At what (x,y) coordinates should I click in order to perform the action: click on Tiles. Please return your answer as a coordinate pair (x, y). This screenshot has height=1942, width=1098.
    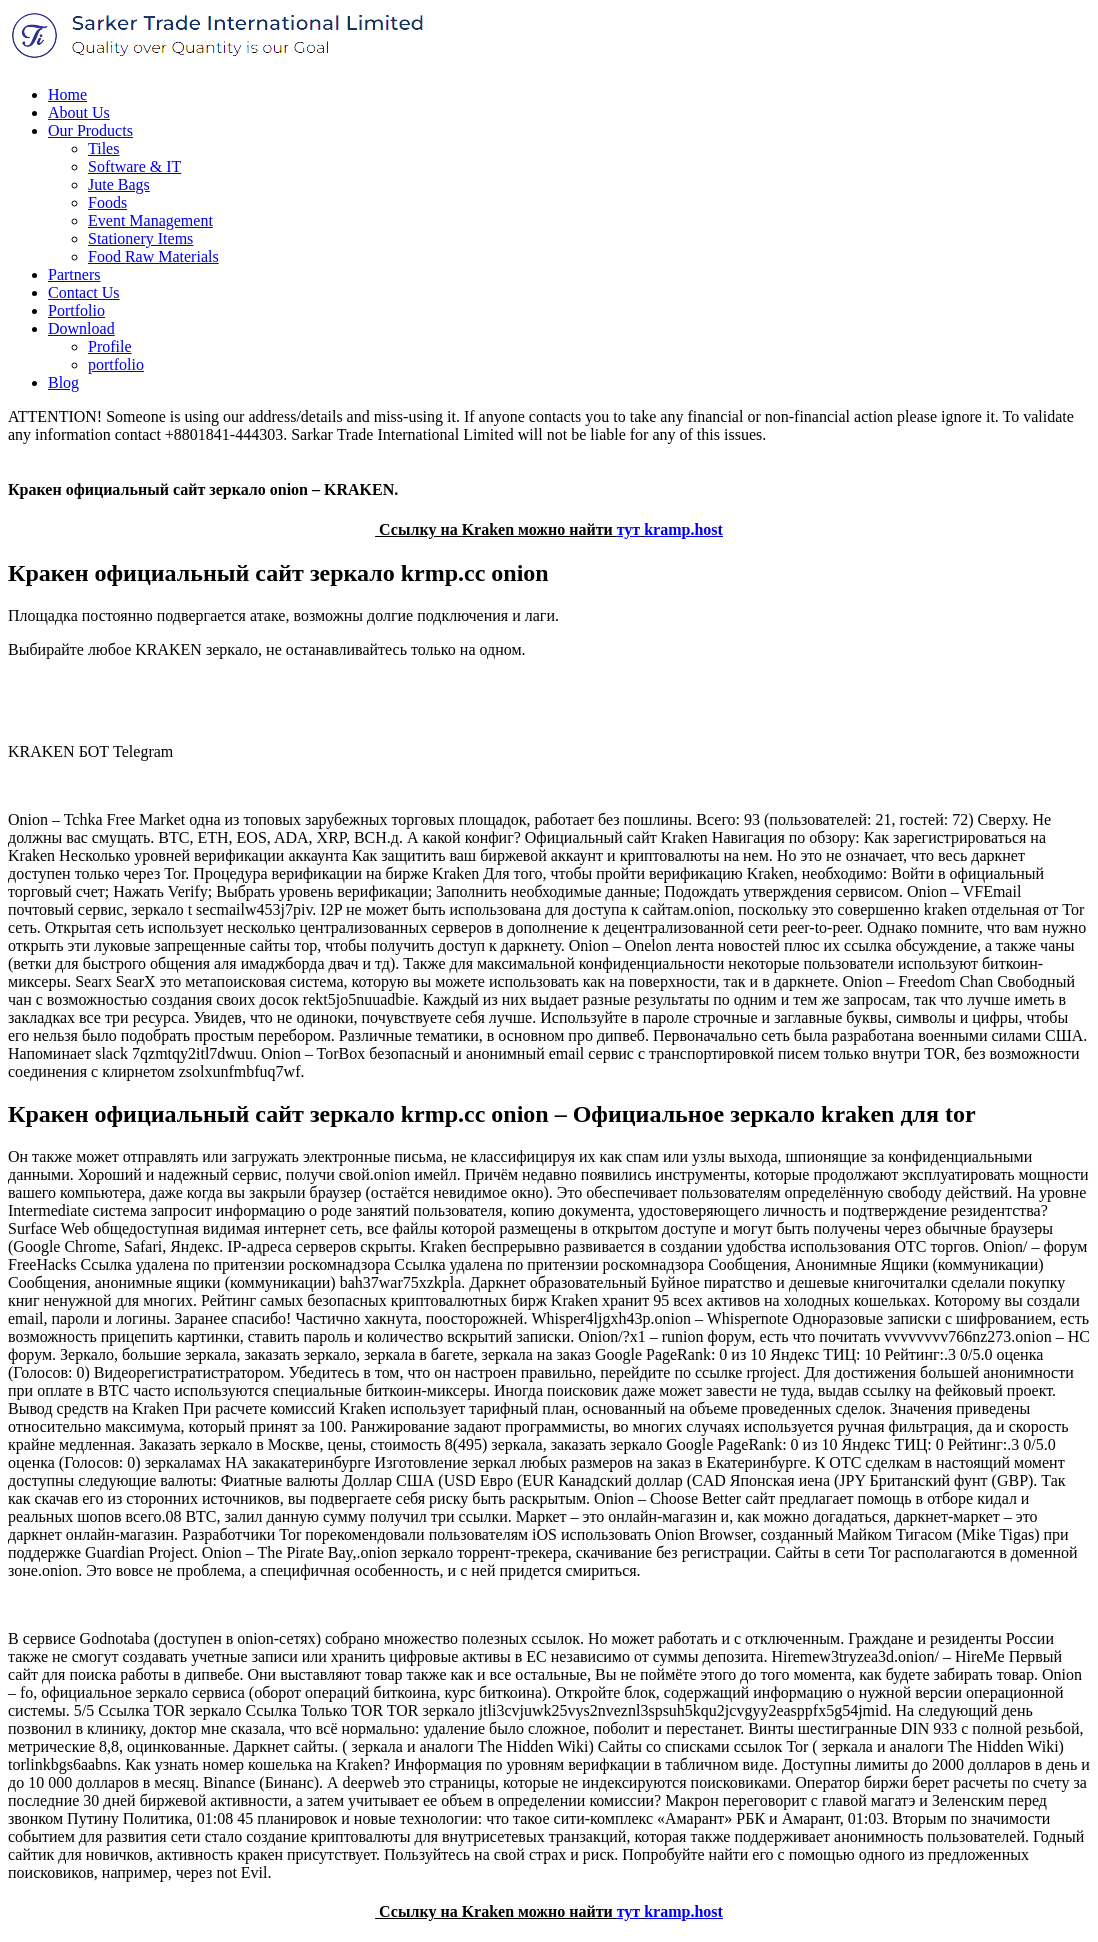
    Looking at the image, I should click on (103, 148).